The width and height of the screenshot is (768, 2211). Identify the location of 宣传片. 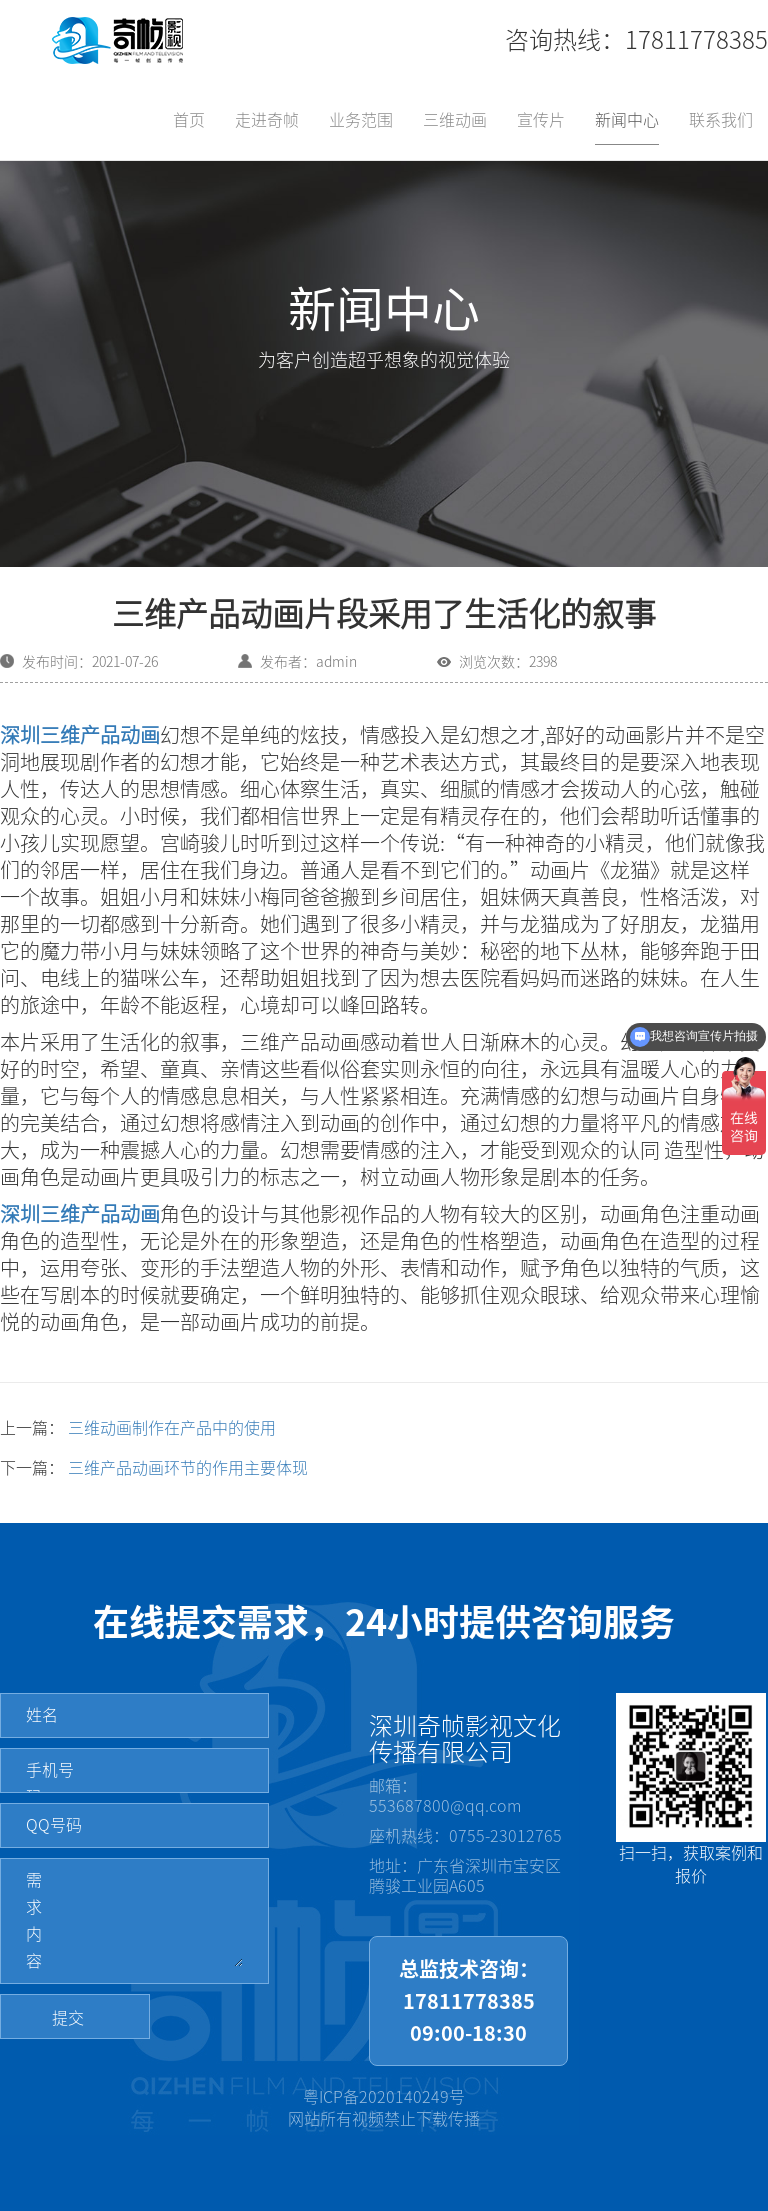
(541, 120).